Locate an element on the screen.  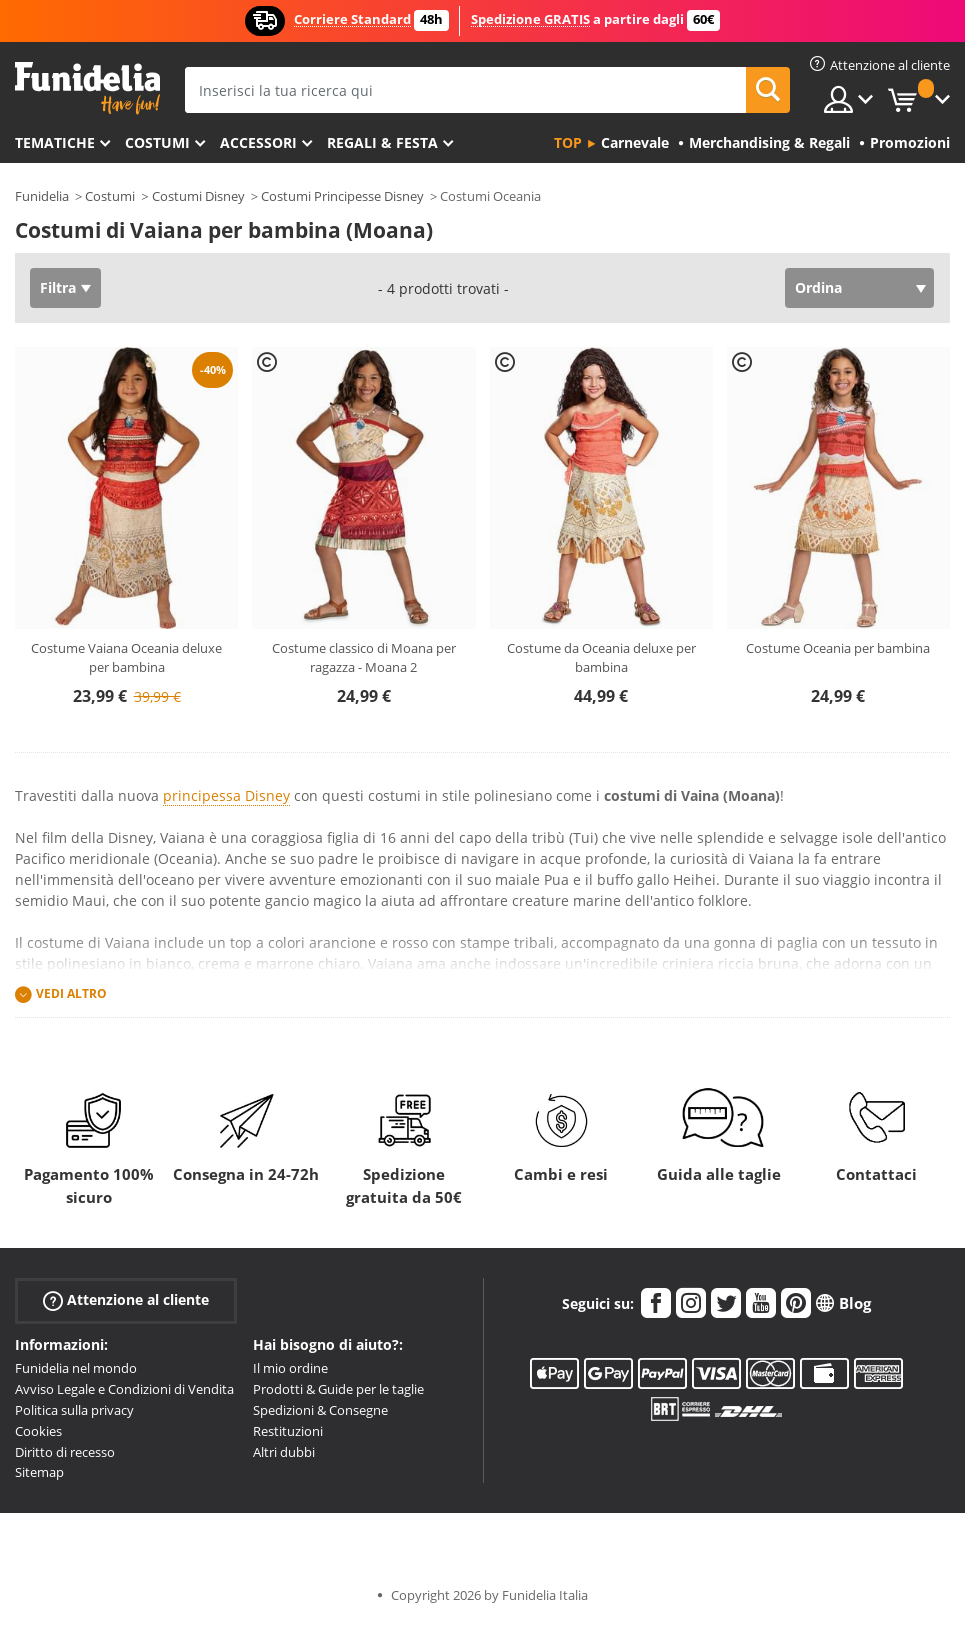
principessa Disney is located at coordinates (226, 795).